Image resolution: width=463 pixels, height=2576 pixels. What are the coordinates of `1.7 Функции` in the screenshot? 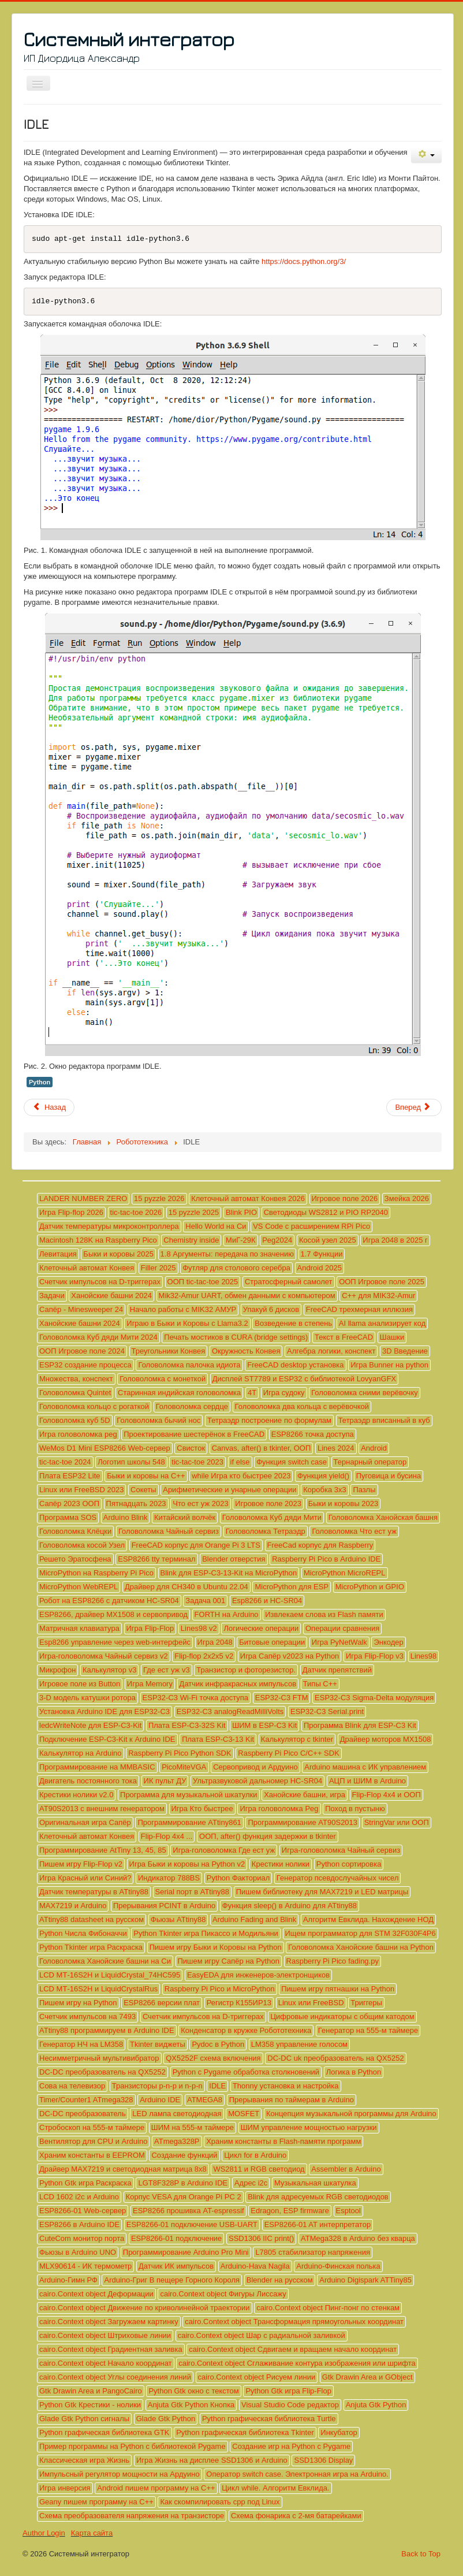 It's located at (322, 1254).